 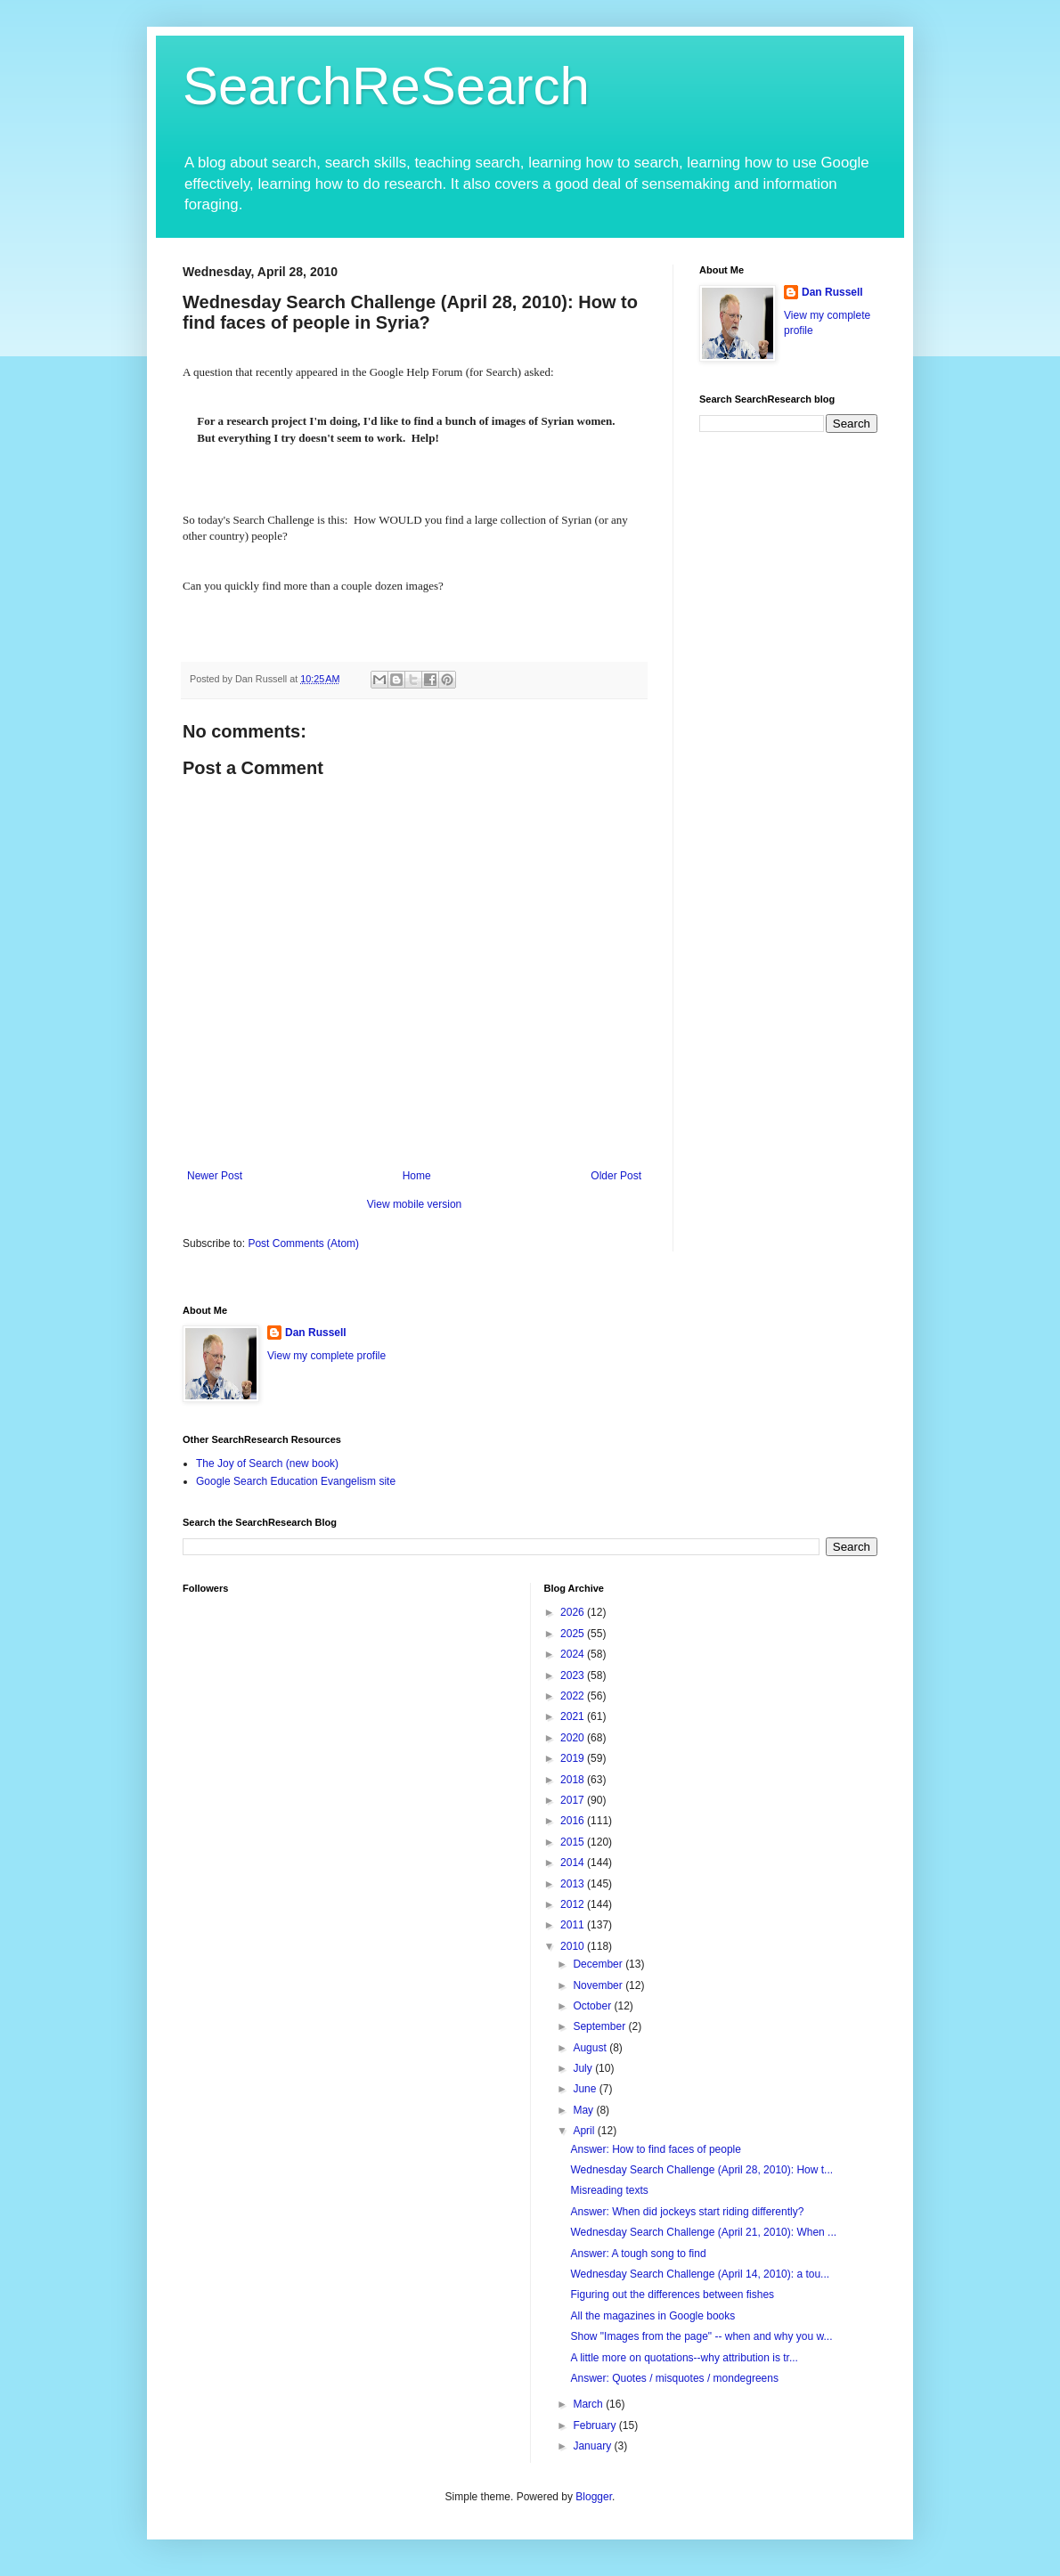 What do you see at coordinates (573, 1758) in the screenshot?
I see `2019` at bounding box center [573, 1758].